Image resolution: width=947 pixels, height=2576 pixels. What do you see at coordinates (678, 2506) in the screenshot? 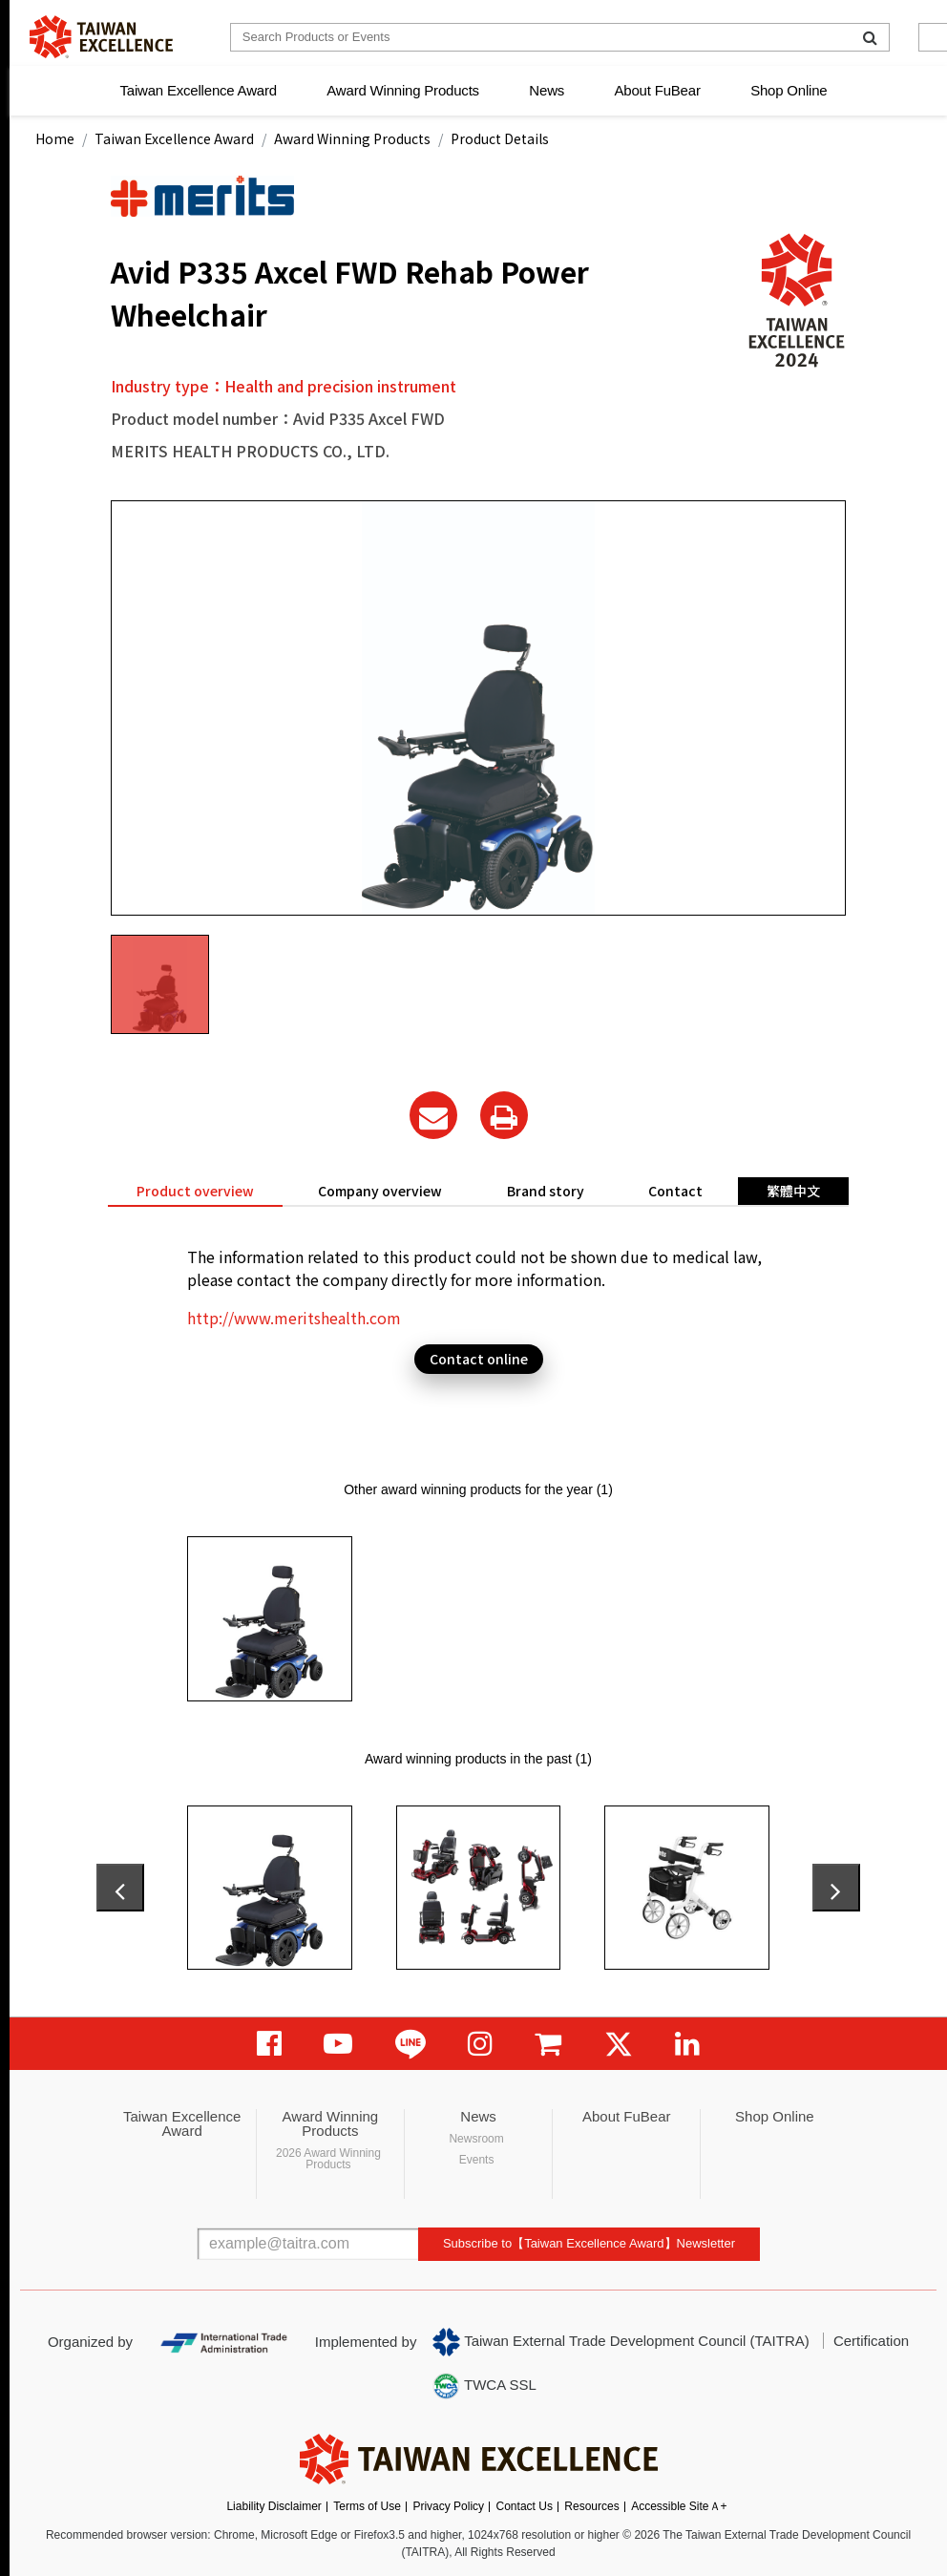
I see `Accessible SiteＡ+` at bounding box center [678, 2506].